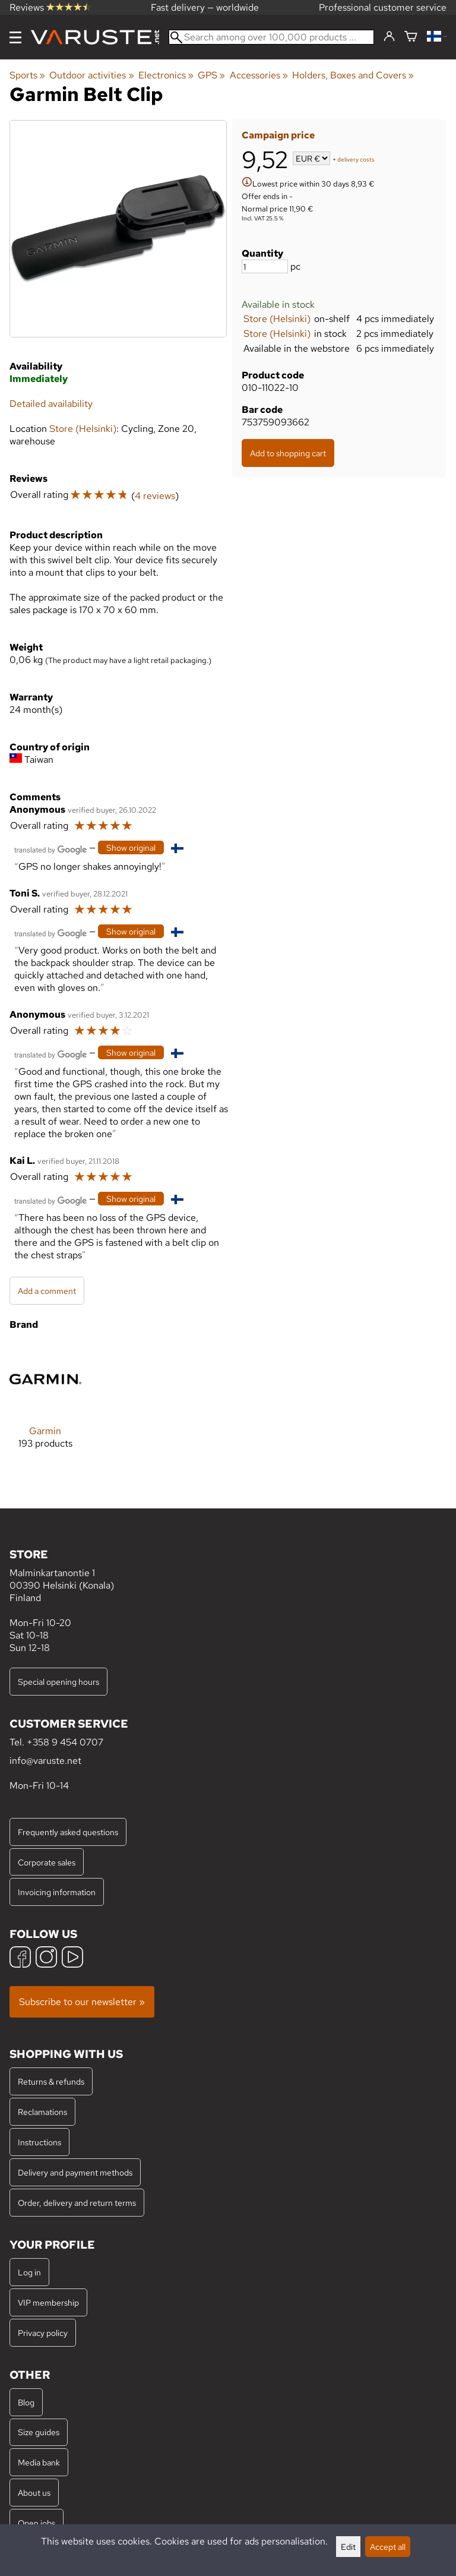 Image resolution: width=456 pixels, height=2576 pixels. Describe the element at coordinates (277, 318) in the screenshot. I see `Store (Helsinki)` at that location.